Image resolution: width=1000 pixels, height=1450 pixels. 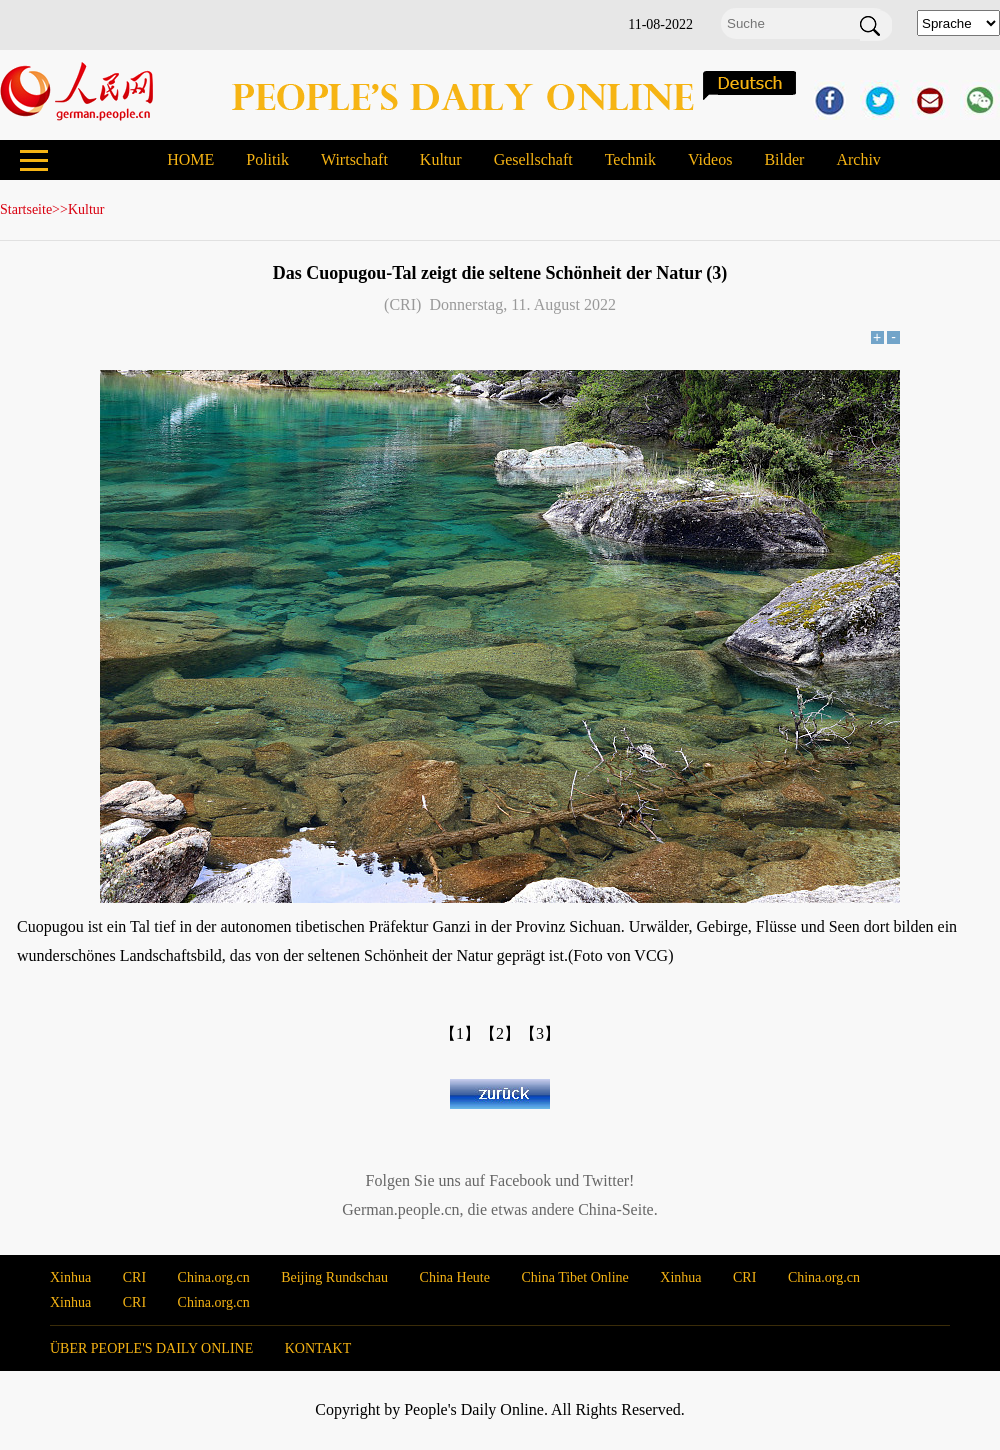 I want to click on CRI, so click(x=134, y=1277).